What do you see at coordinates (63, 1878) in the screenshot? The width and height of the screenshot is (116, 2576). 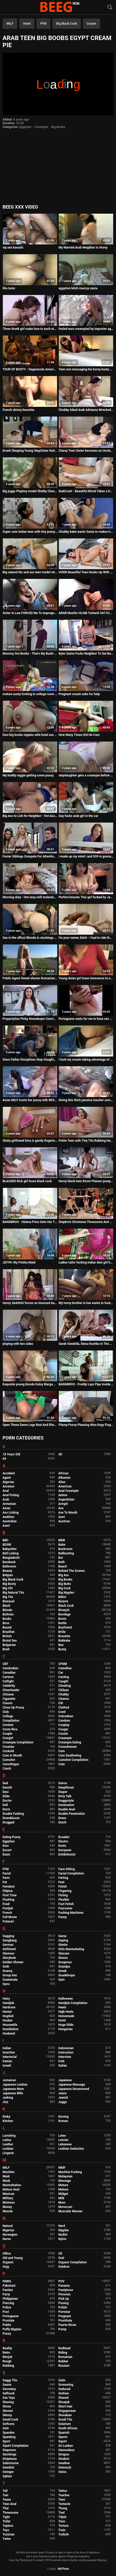 I see `Farting` at bounding box center [63, 1878].